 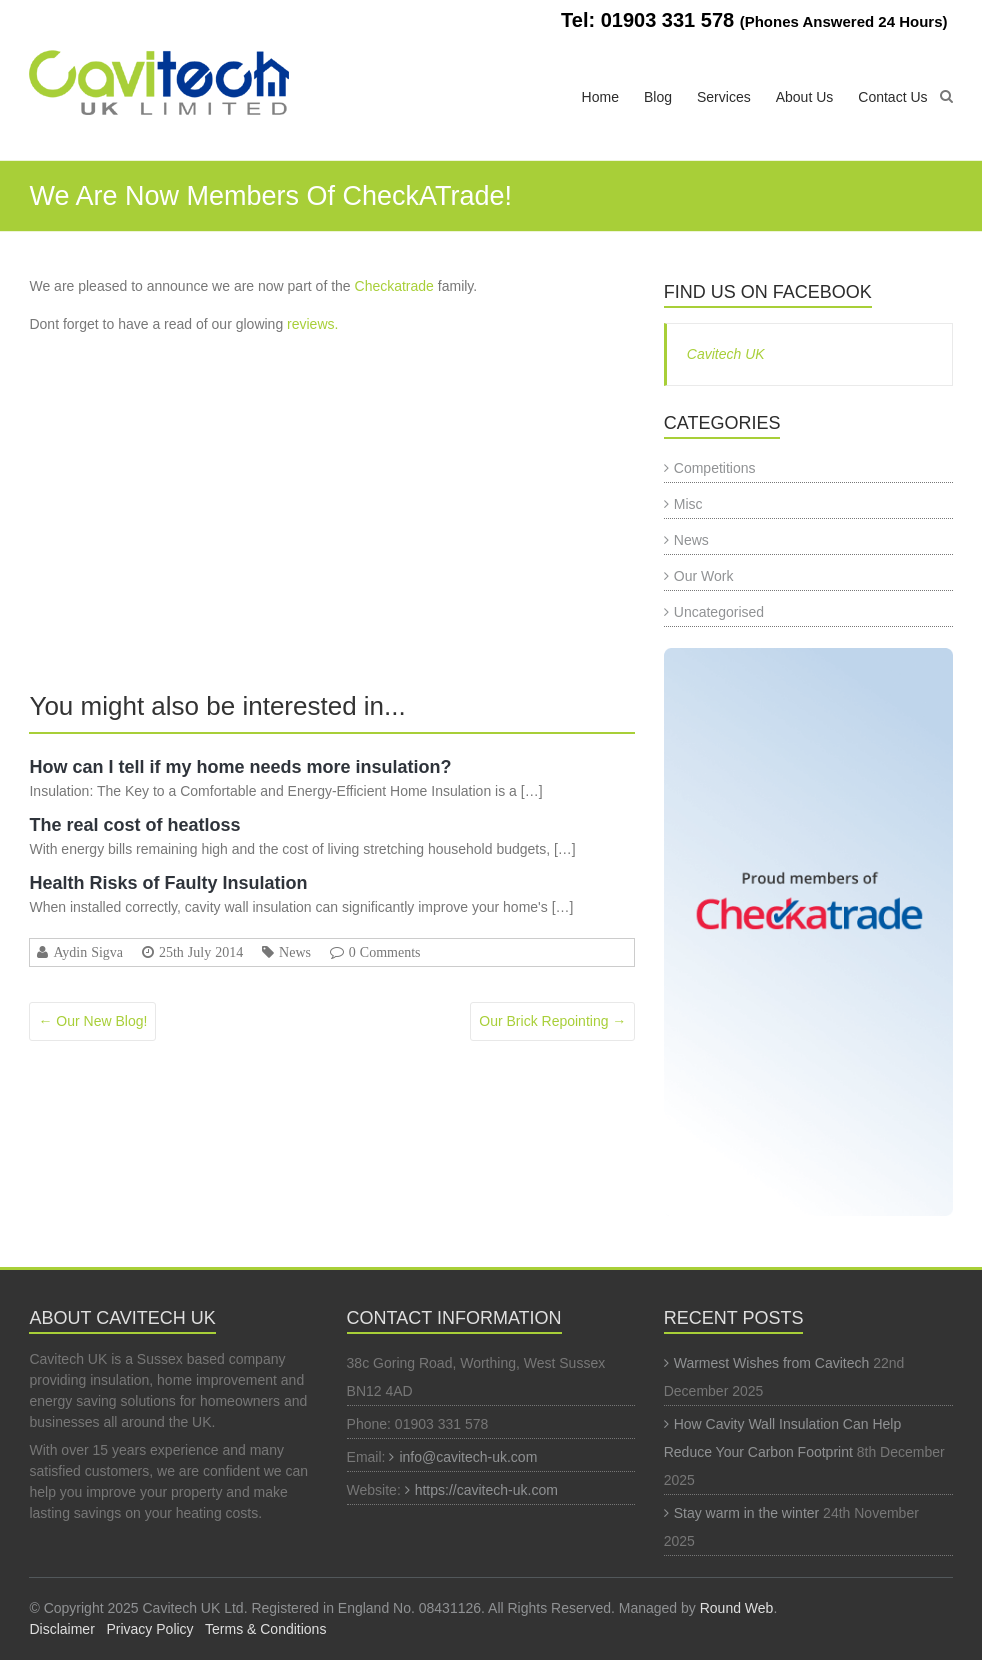 What do you see at coordinates (468, 1457) in the screenshot?
I see `info@cavitech-uk.com` at bounding box center [468, 1457].